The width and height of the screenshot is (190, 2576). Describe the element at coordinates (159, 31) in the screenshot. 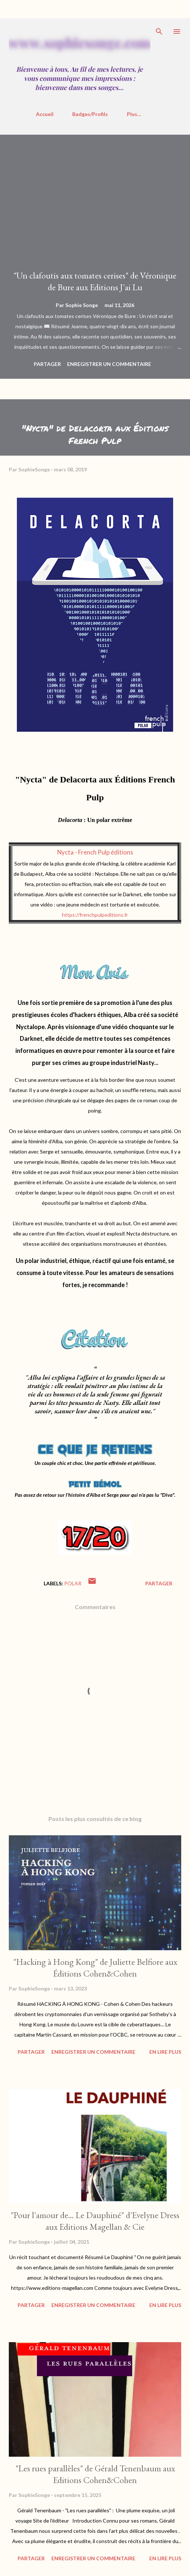

I see `[Rechercher]` at that location.